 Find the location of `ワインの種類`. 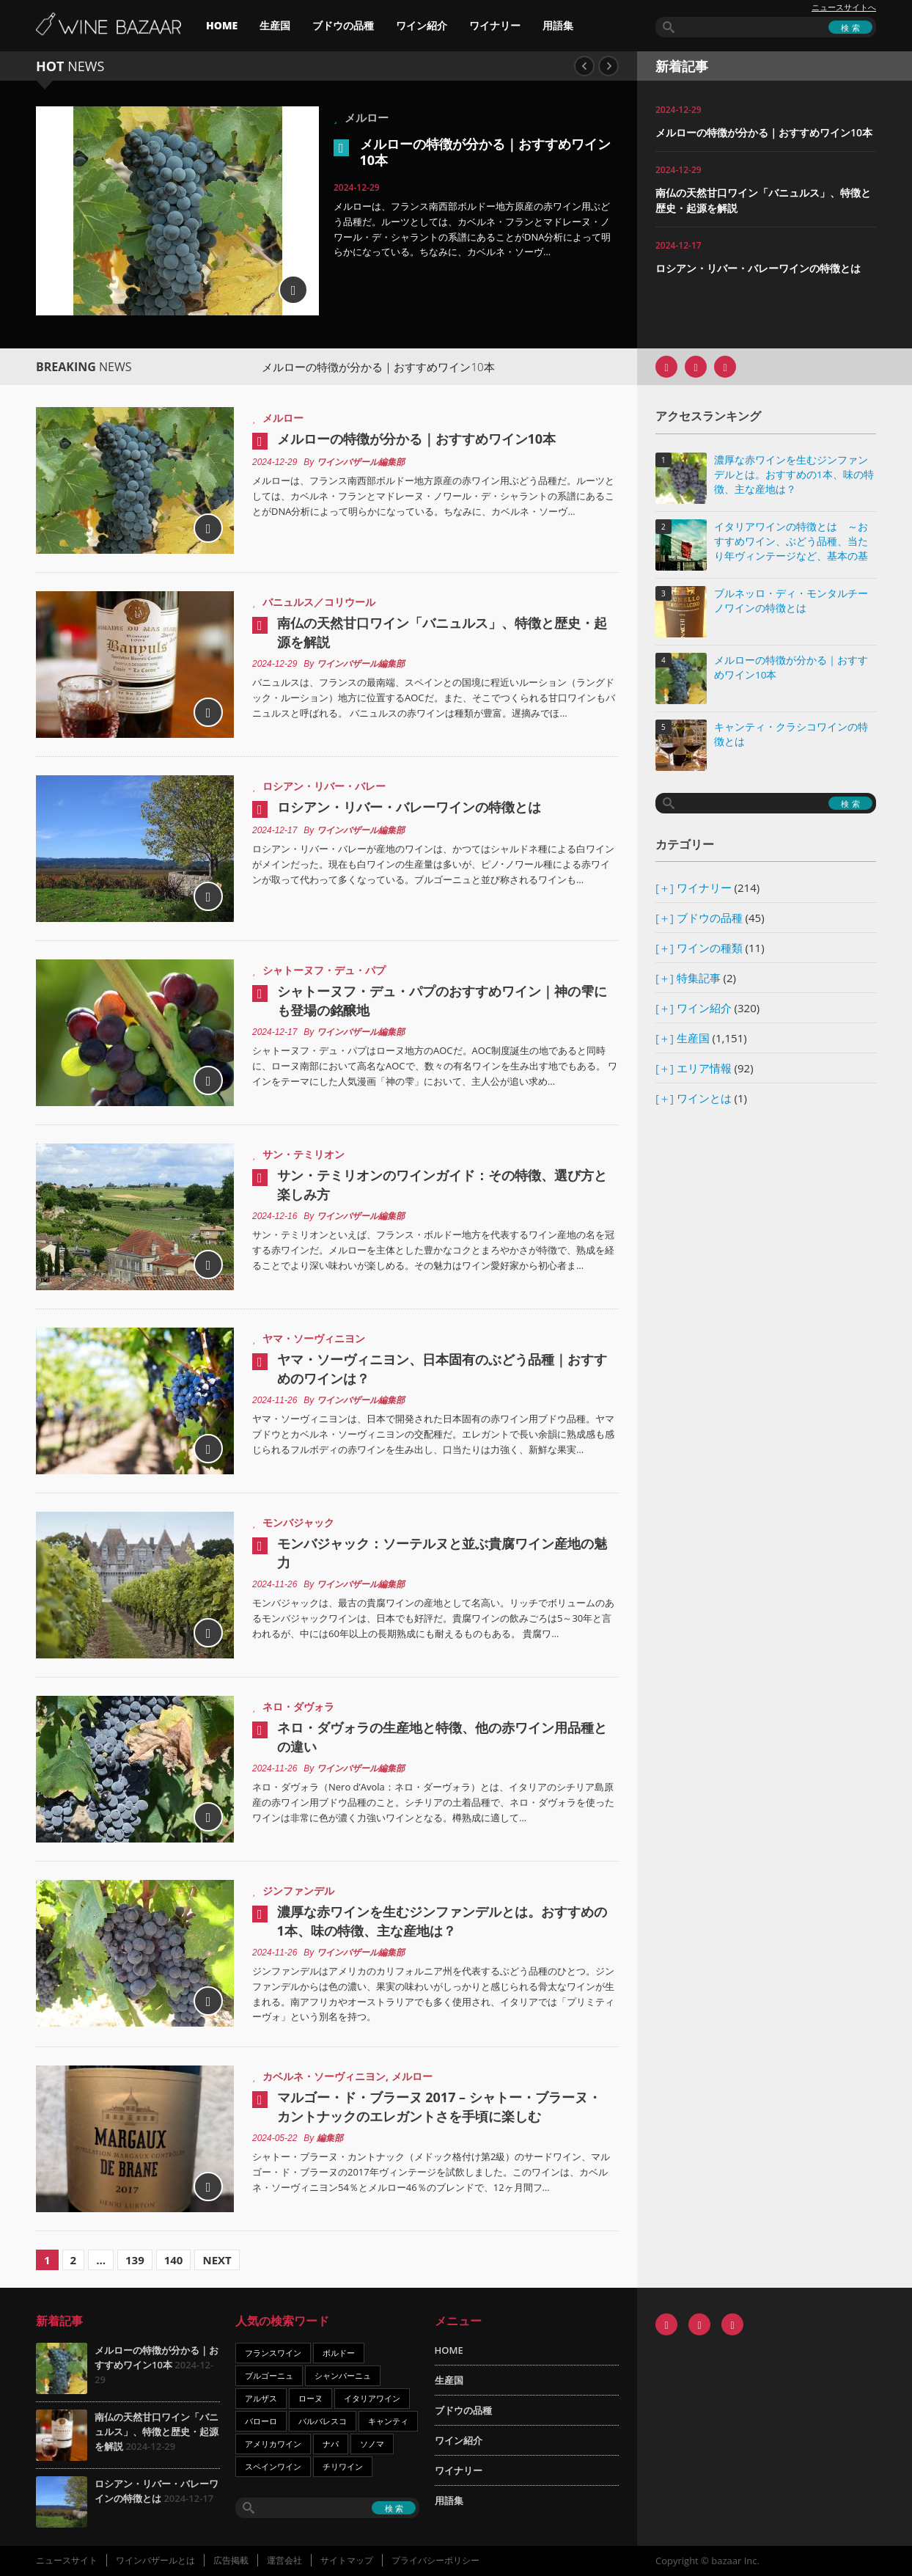

ワインの種類 is located at coordinates (710, 947).